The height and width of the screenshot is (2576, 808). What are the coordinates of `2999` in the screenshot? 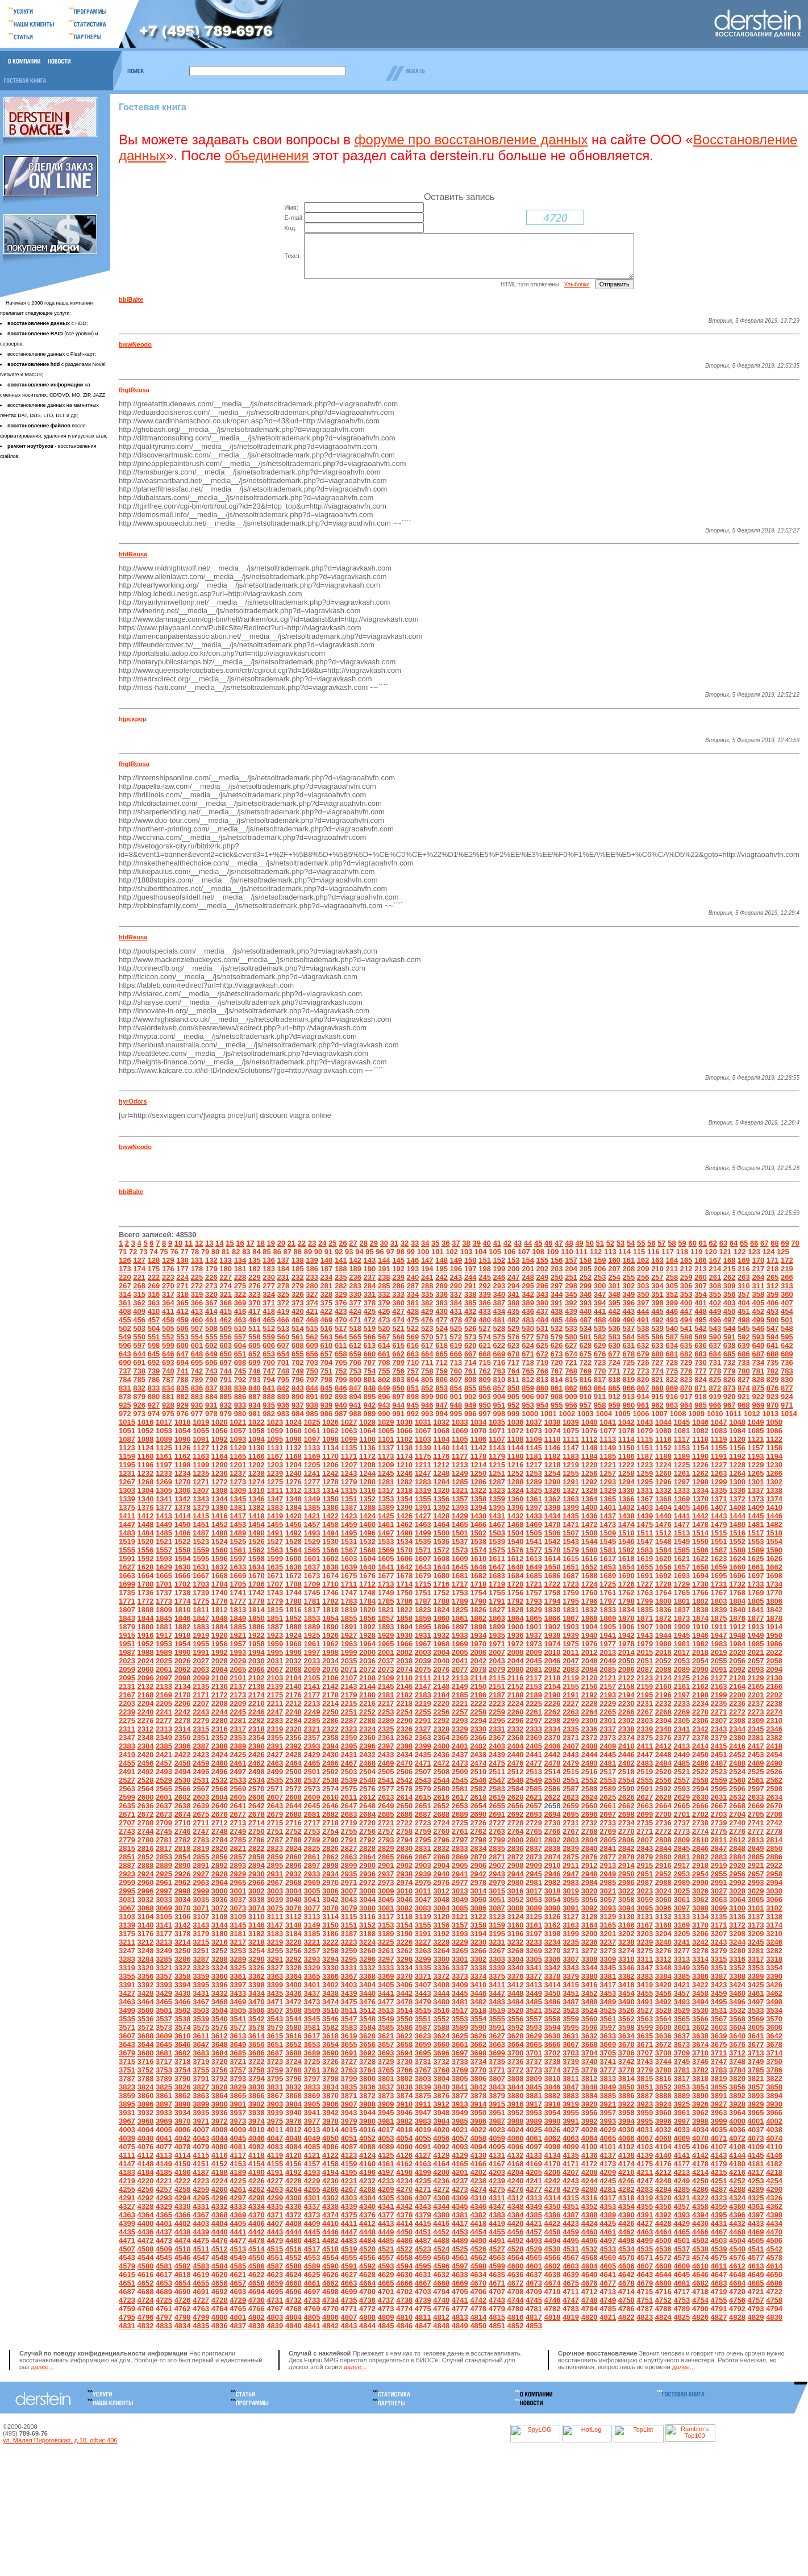 It's located at (201, 1899).